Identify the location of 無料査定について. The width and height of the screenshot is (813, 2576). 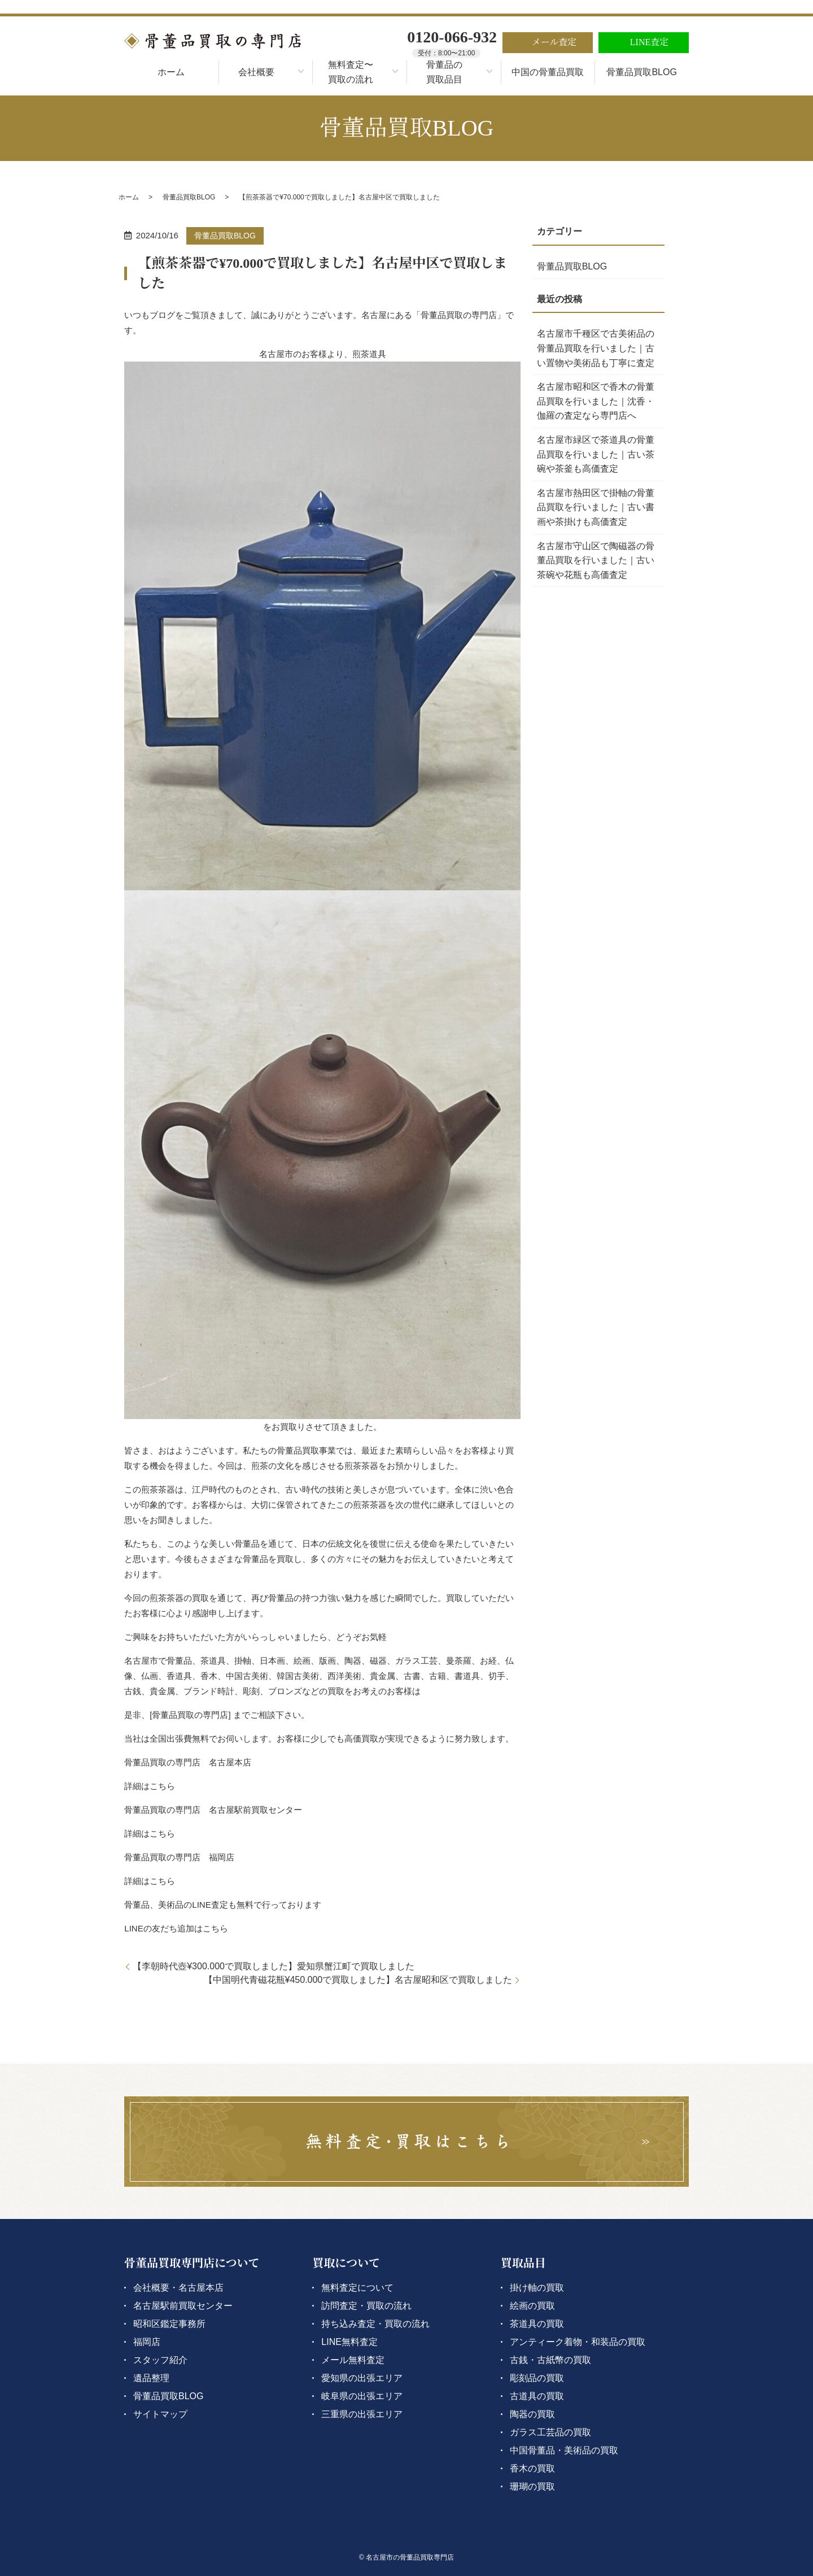
(357, 2287).